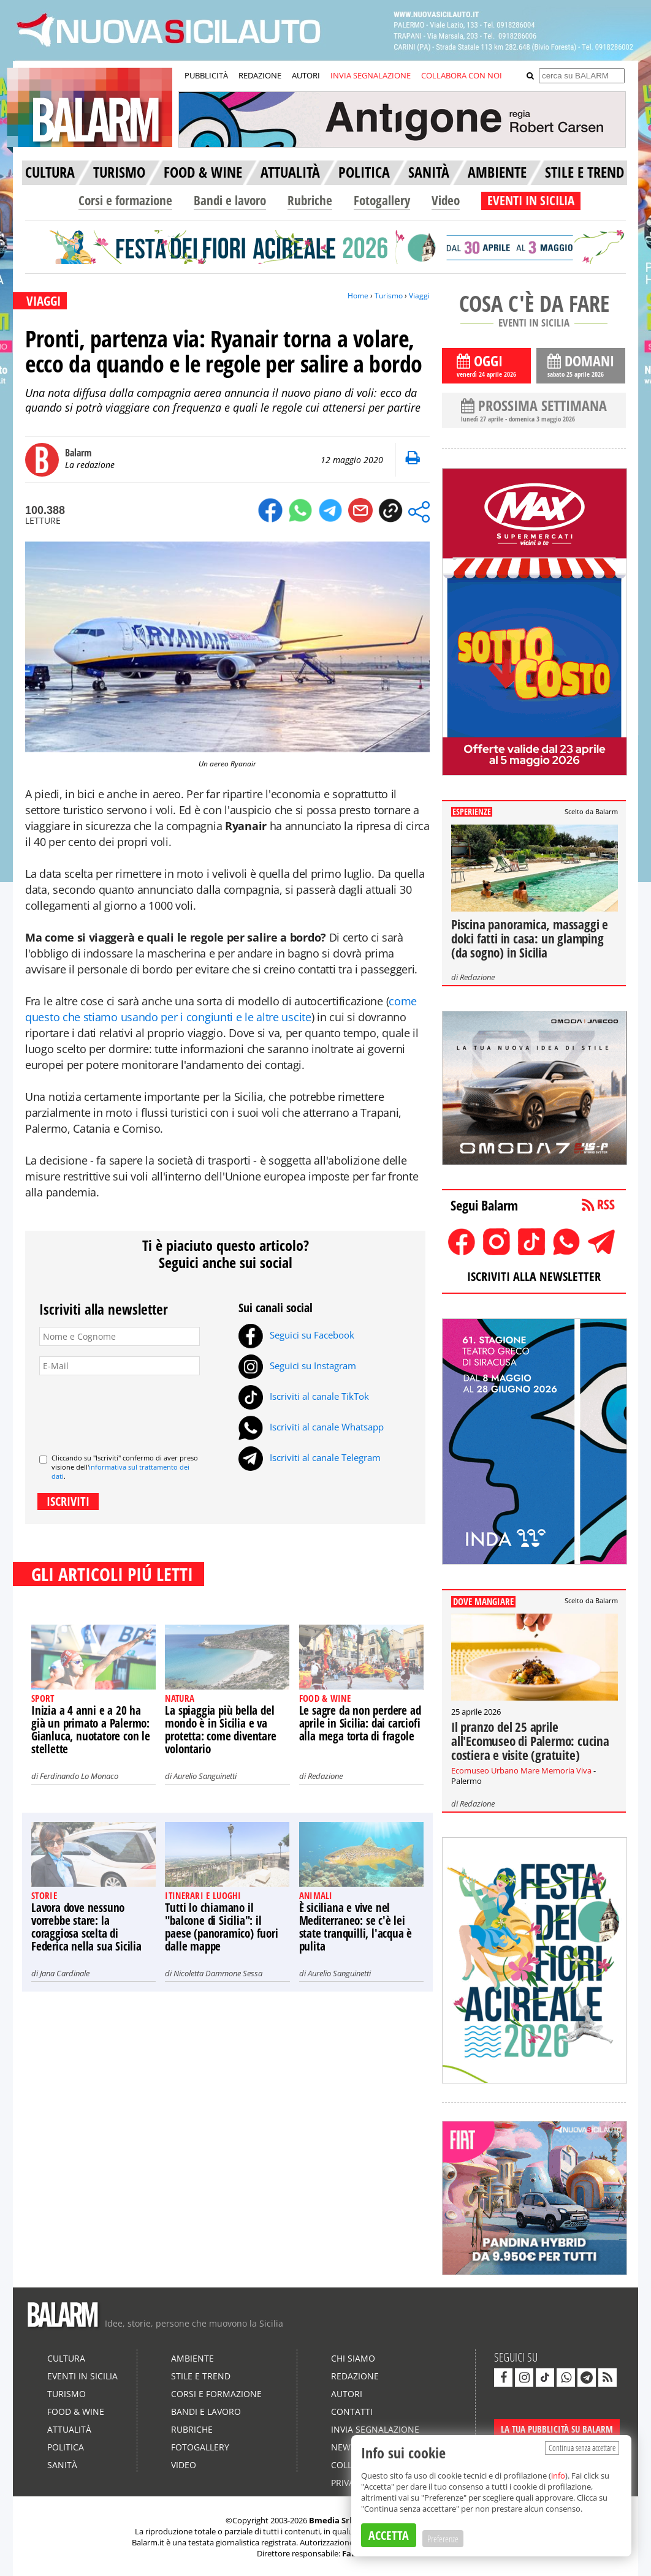 The image size is (651, 2576). Describe the element at coordinates (69, 2429) in the screenshot. I see `Attualità` at that location.